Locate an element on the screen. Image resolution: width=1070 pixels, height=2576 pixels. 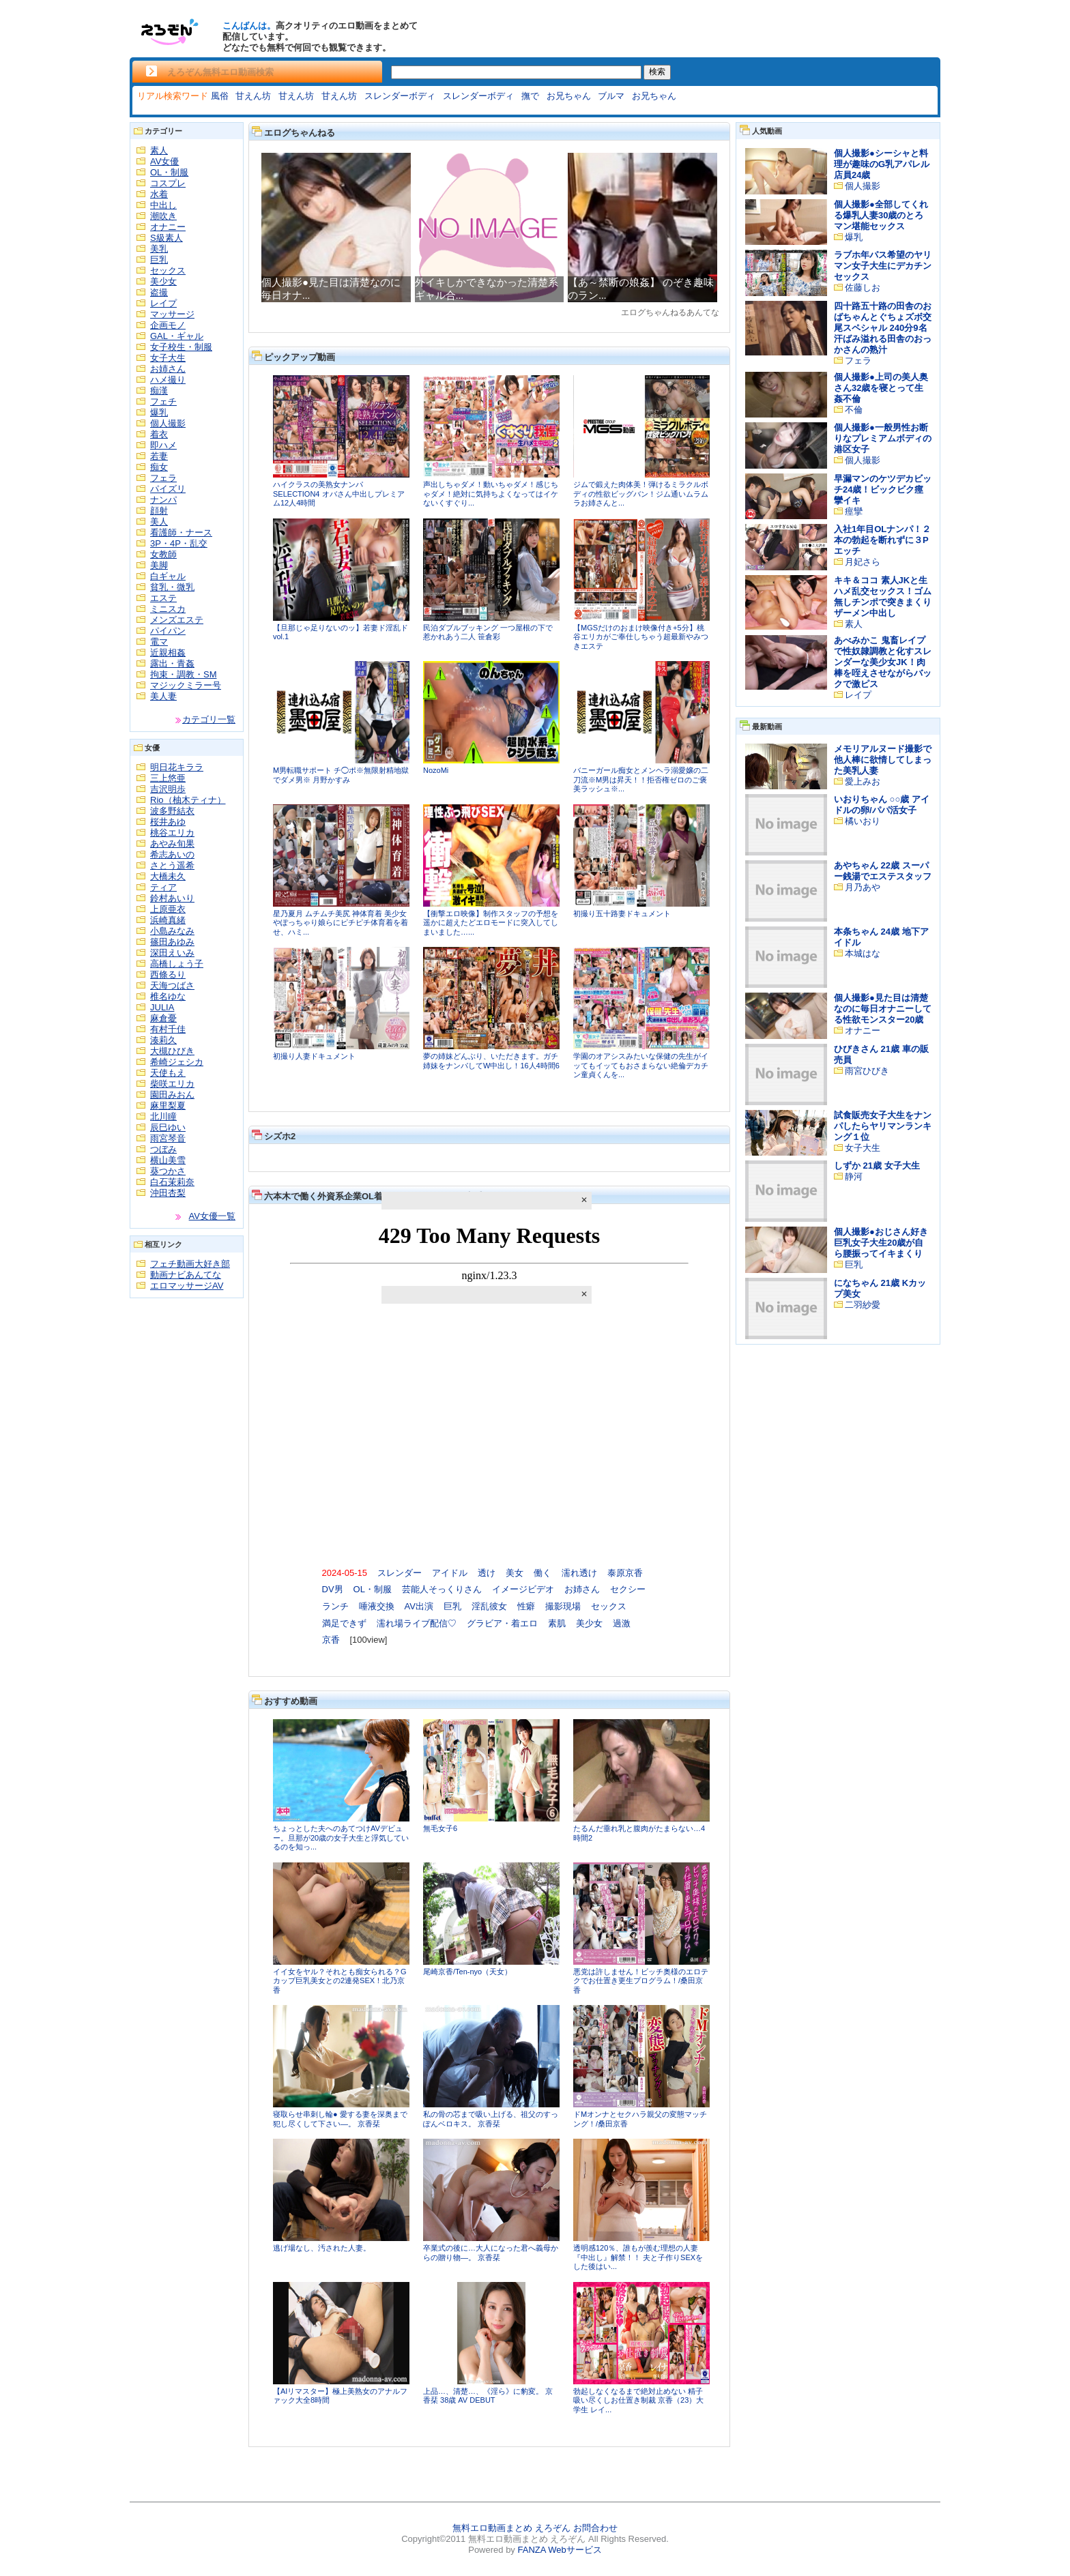
早漏マンのケツデカビッチ24歳！ビックビク痙攣イキ is located at coordinates (882, 489).